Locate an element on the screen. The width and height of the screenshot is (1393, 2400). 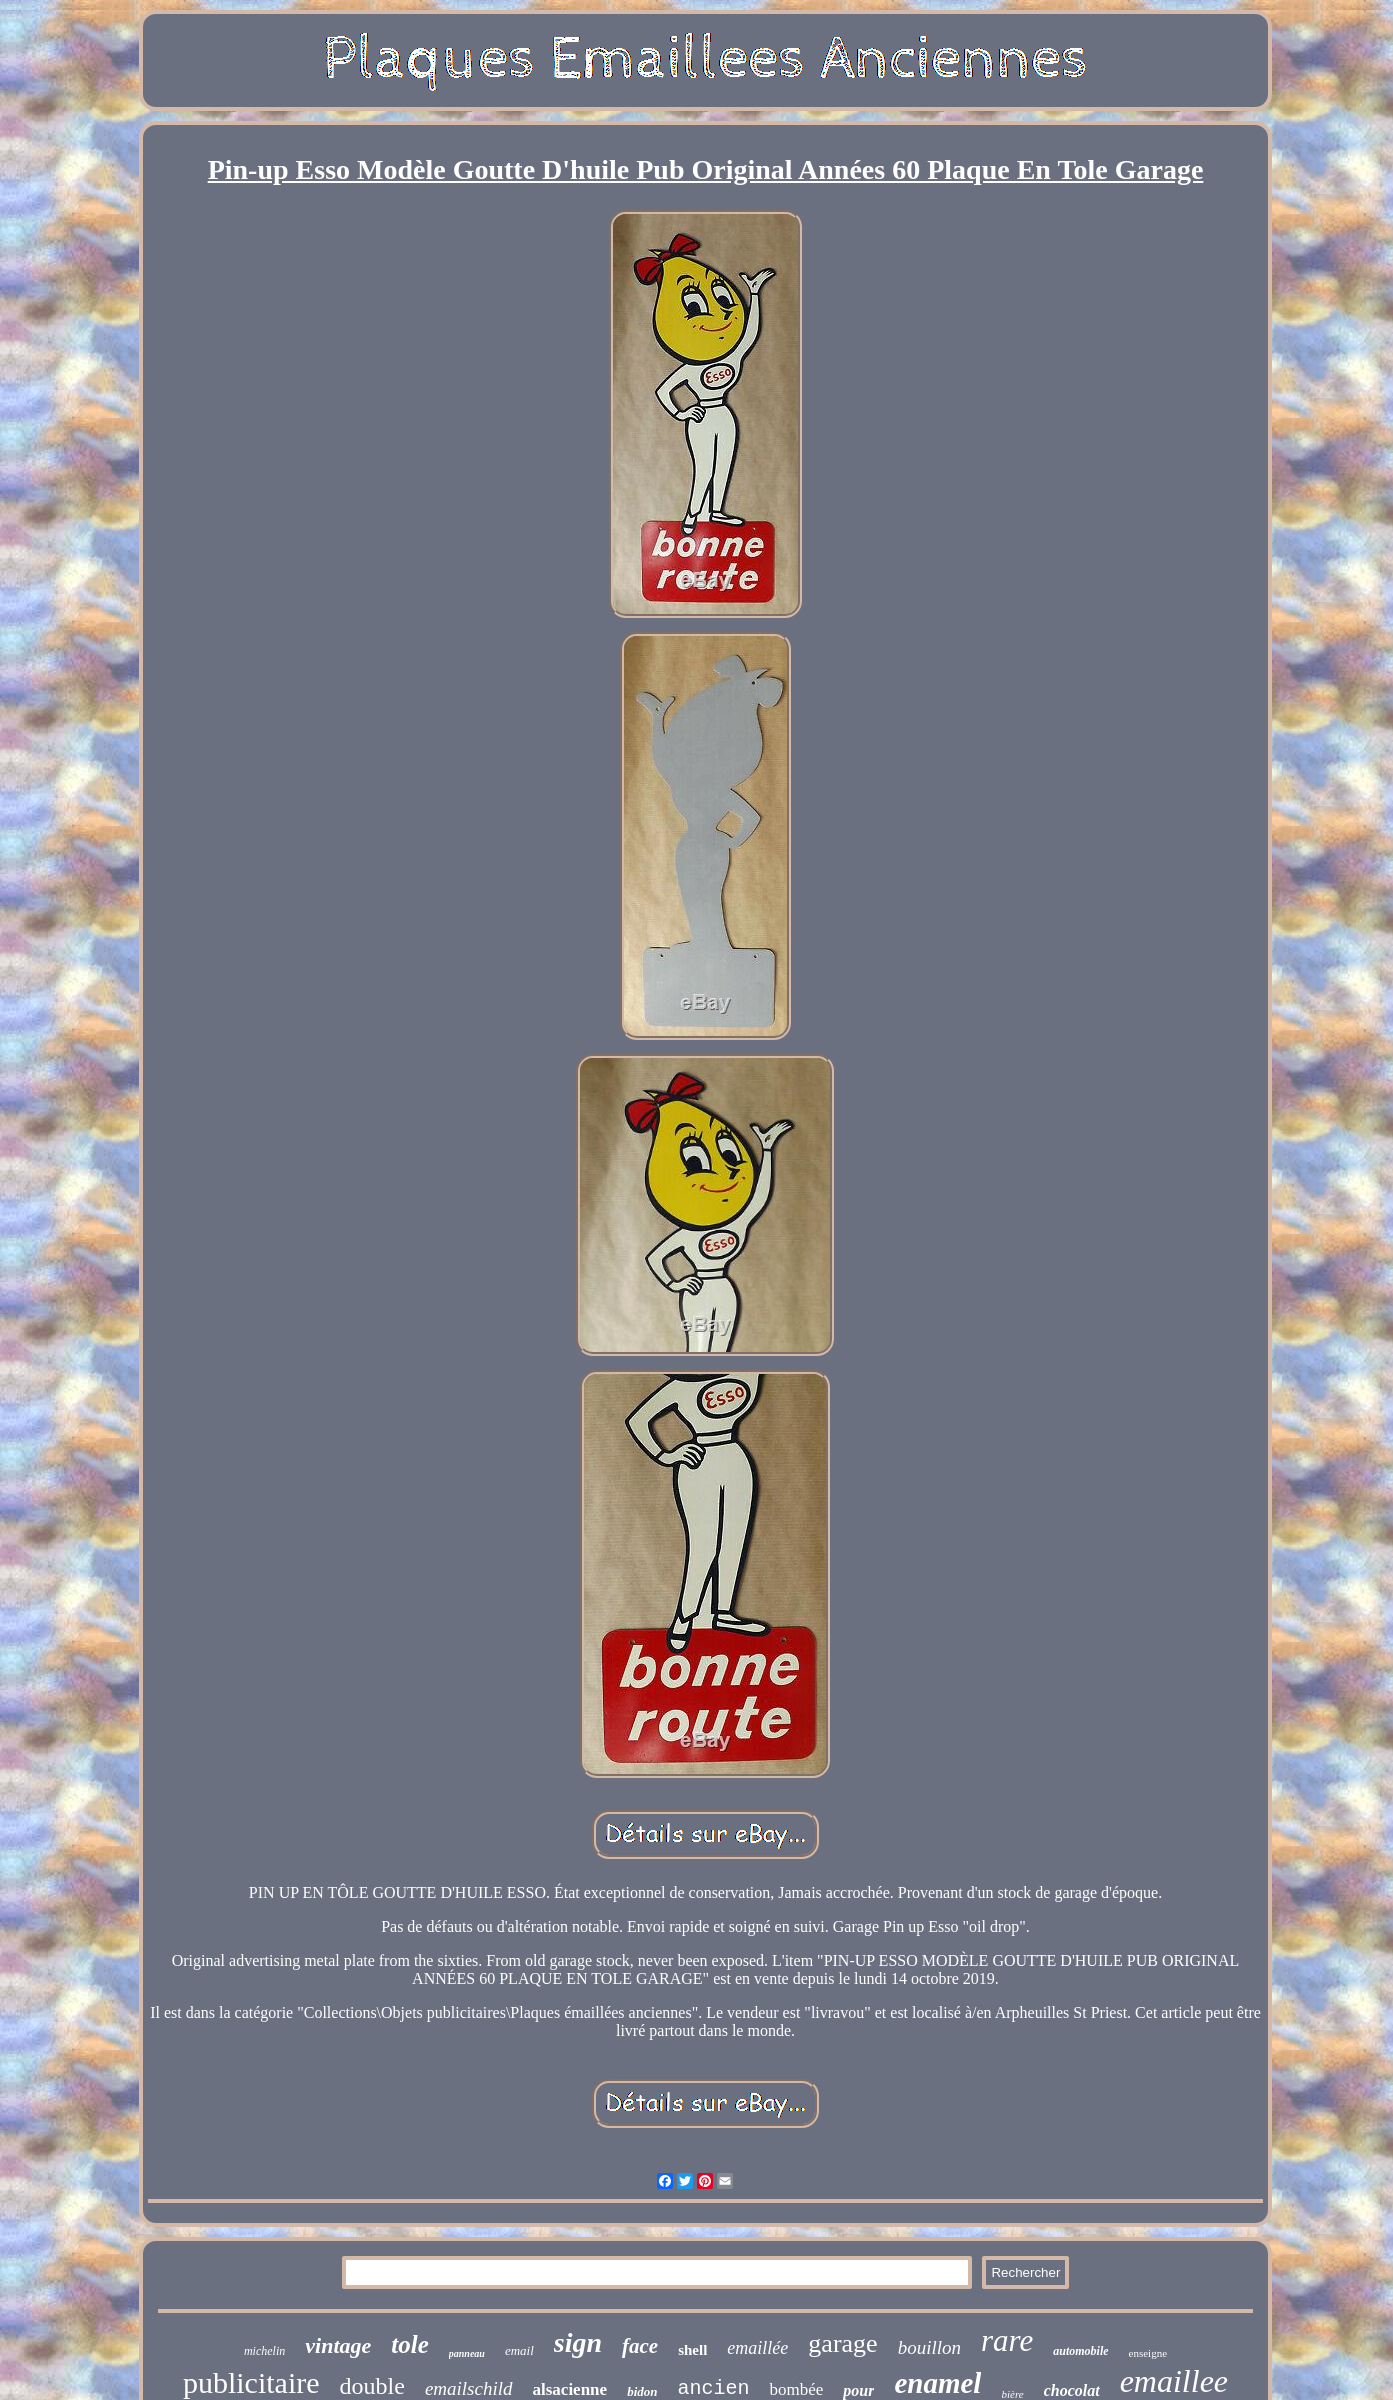
rare is located at coordinates (1007, 2340).